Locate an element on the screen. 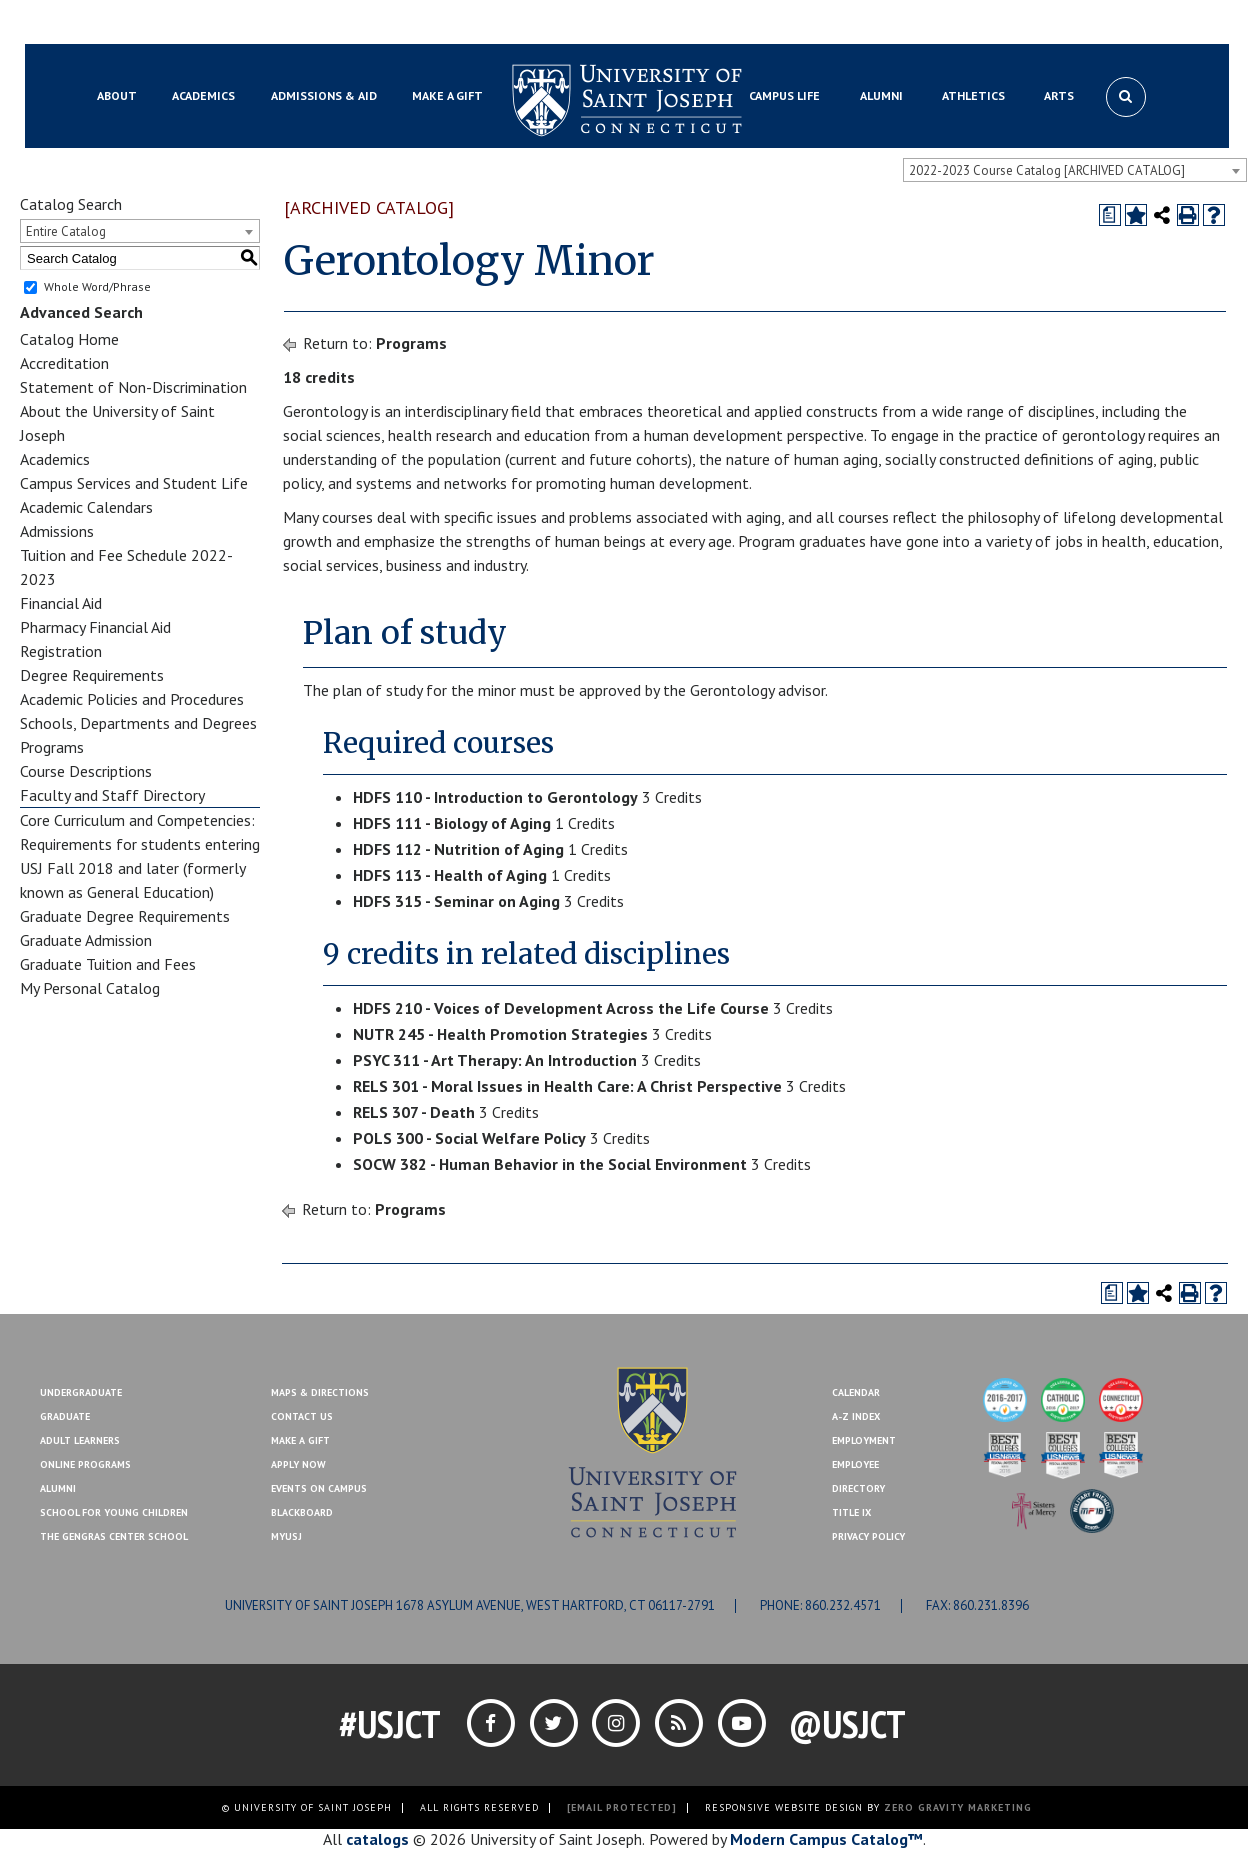  Course Descriptions is located at coordinates (86, 771).